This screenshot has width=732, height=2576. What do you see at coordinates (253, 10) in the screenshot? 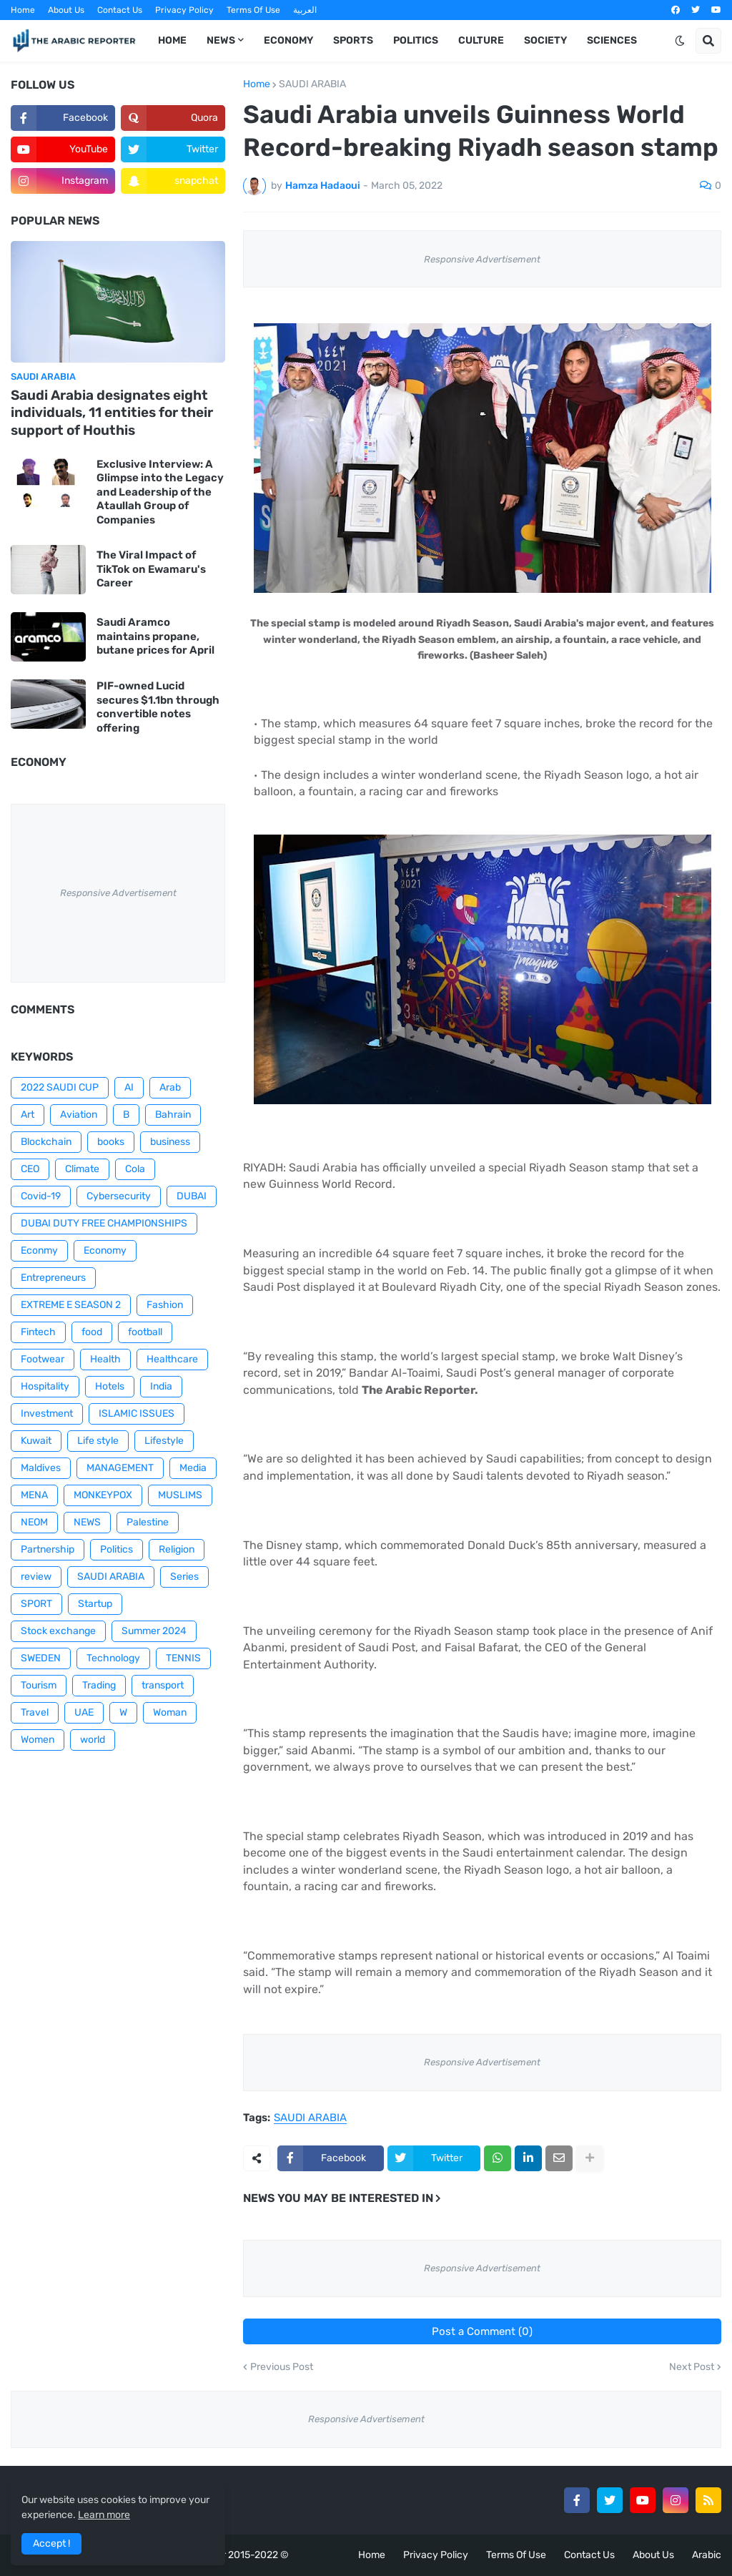
I see `Terms Of Use` at bounding box center [253, 10].